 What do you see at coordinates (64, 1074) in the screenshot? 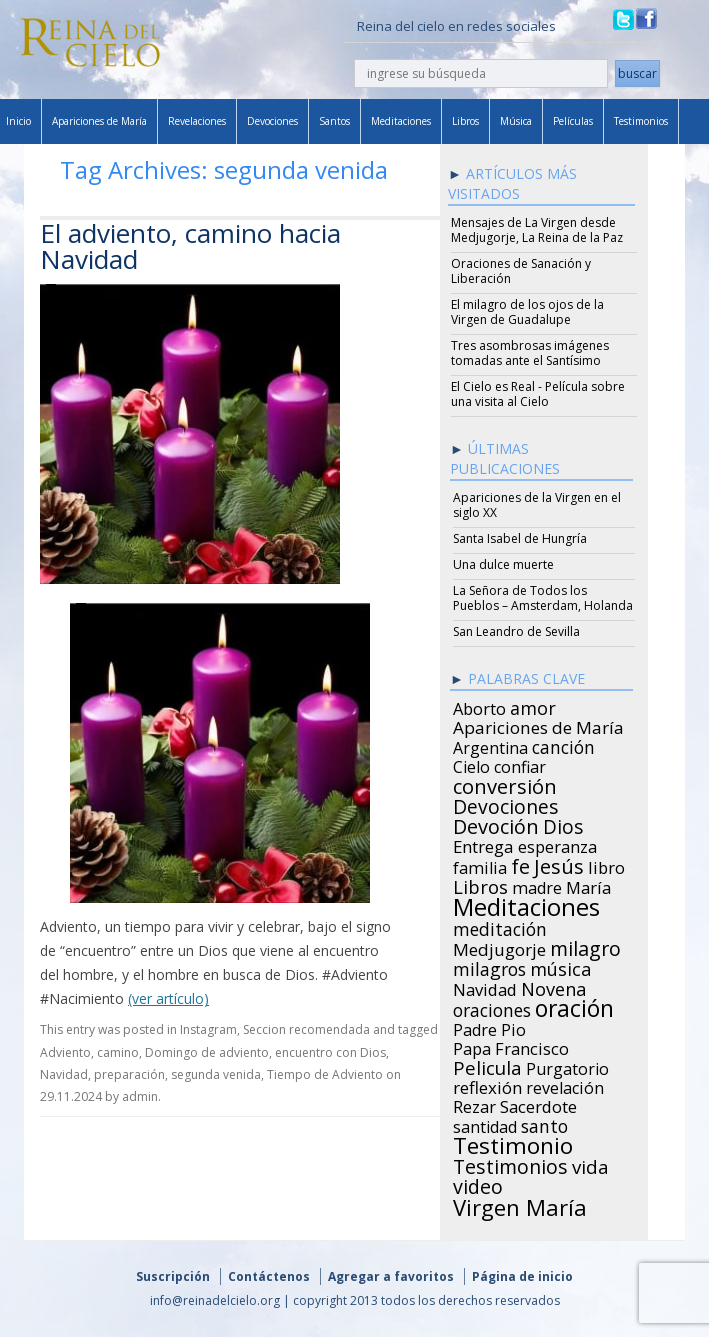
I see `Navidad` at bounding box center [64, 1074].